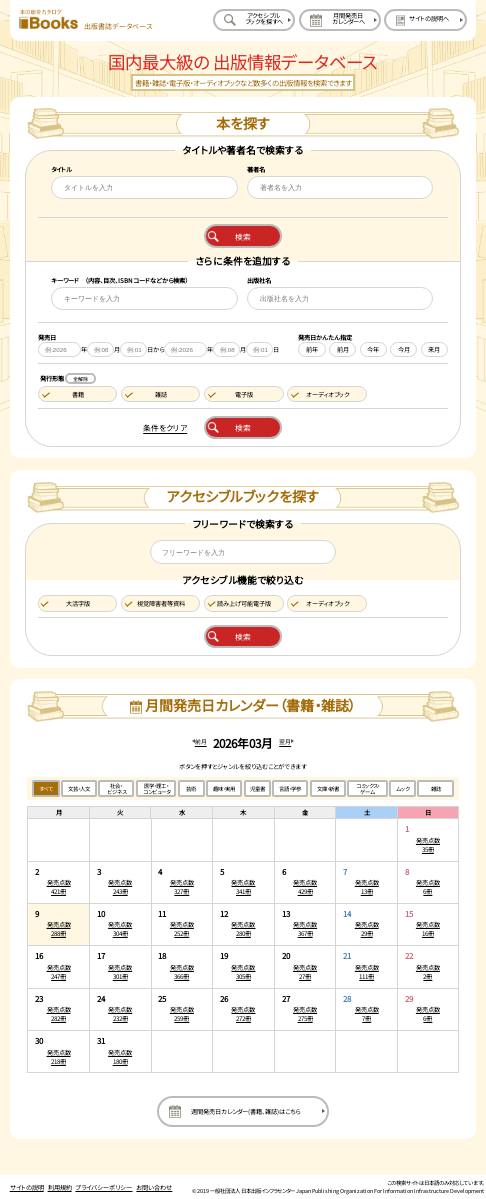 The image size is (486, 1199). What do you see at coordinates (182, 966) in the screenshot?
I see `[2026年3月18日の発売点数366冊:一覧を開く]` at bounding box center [182, 966].